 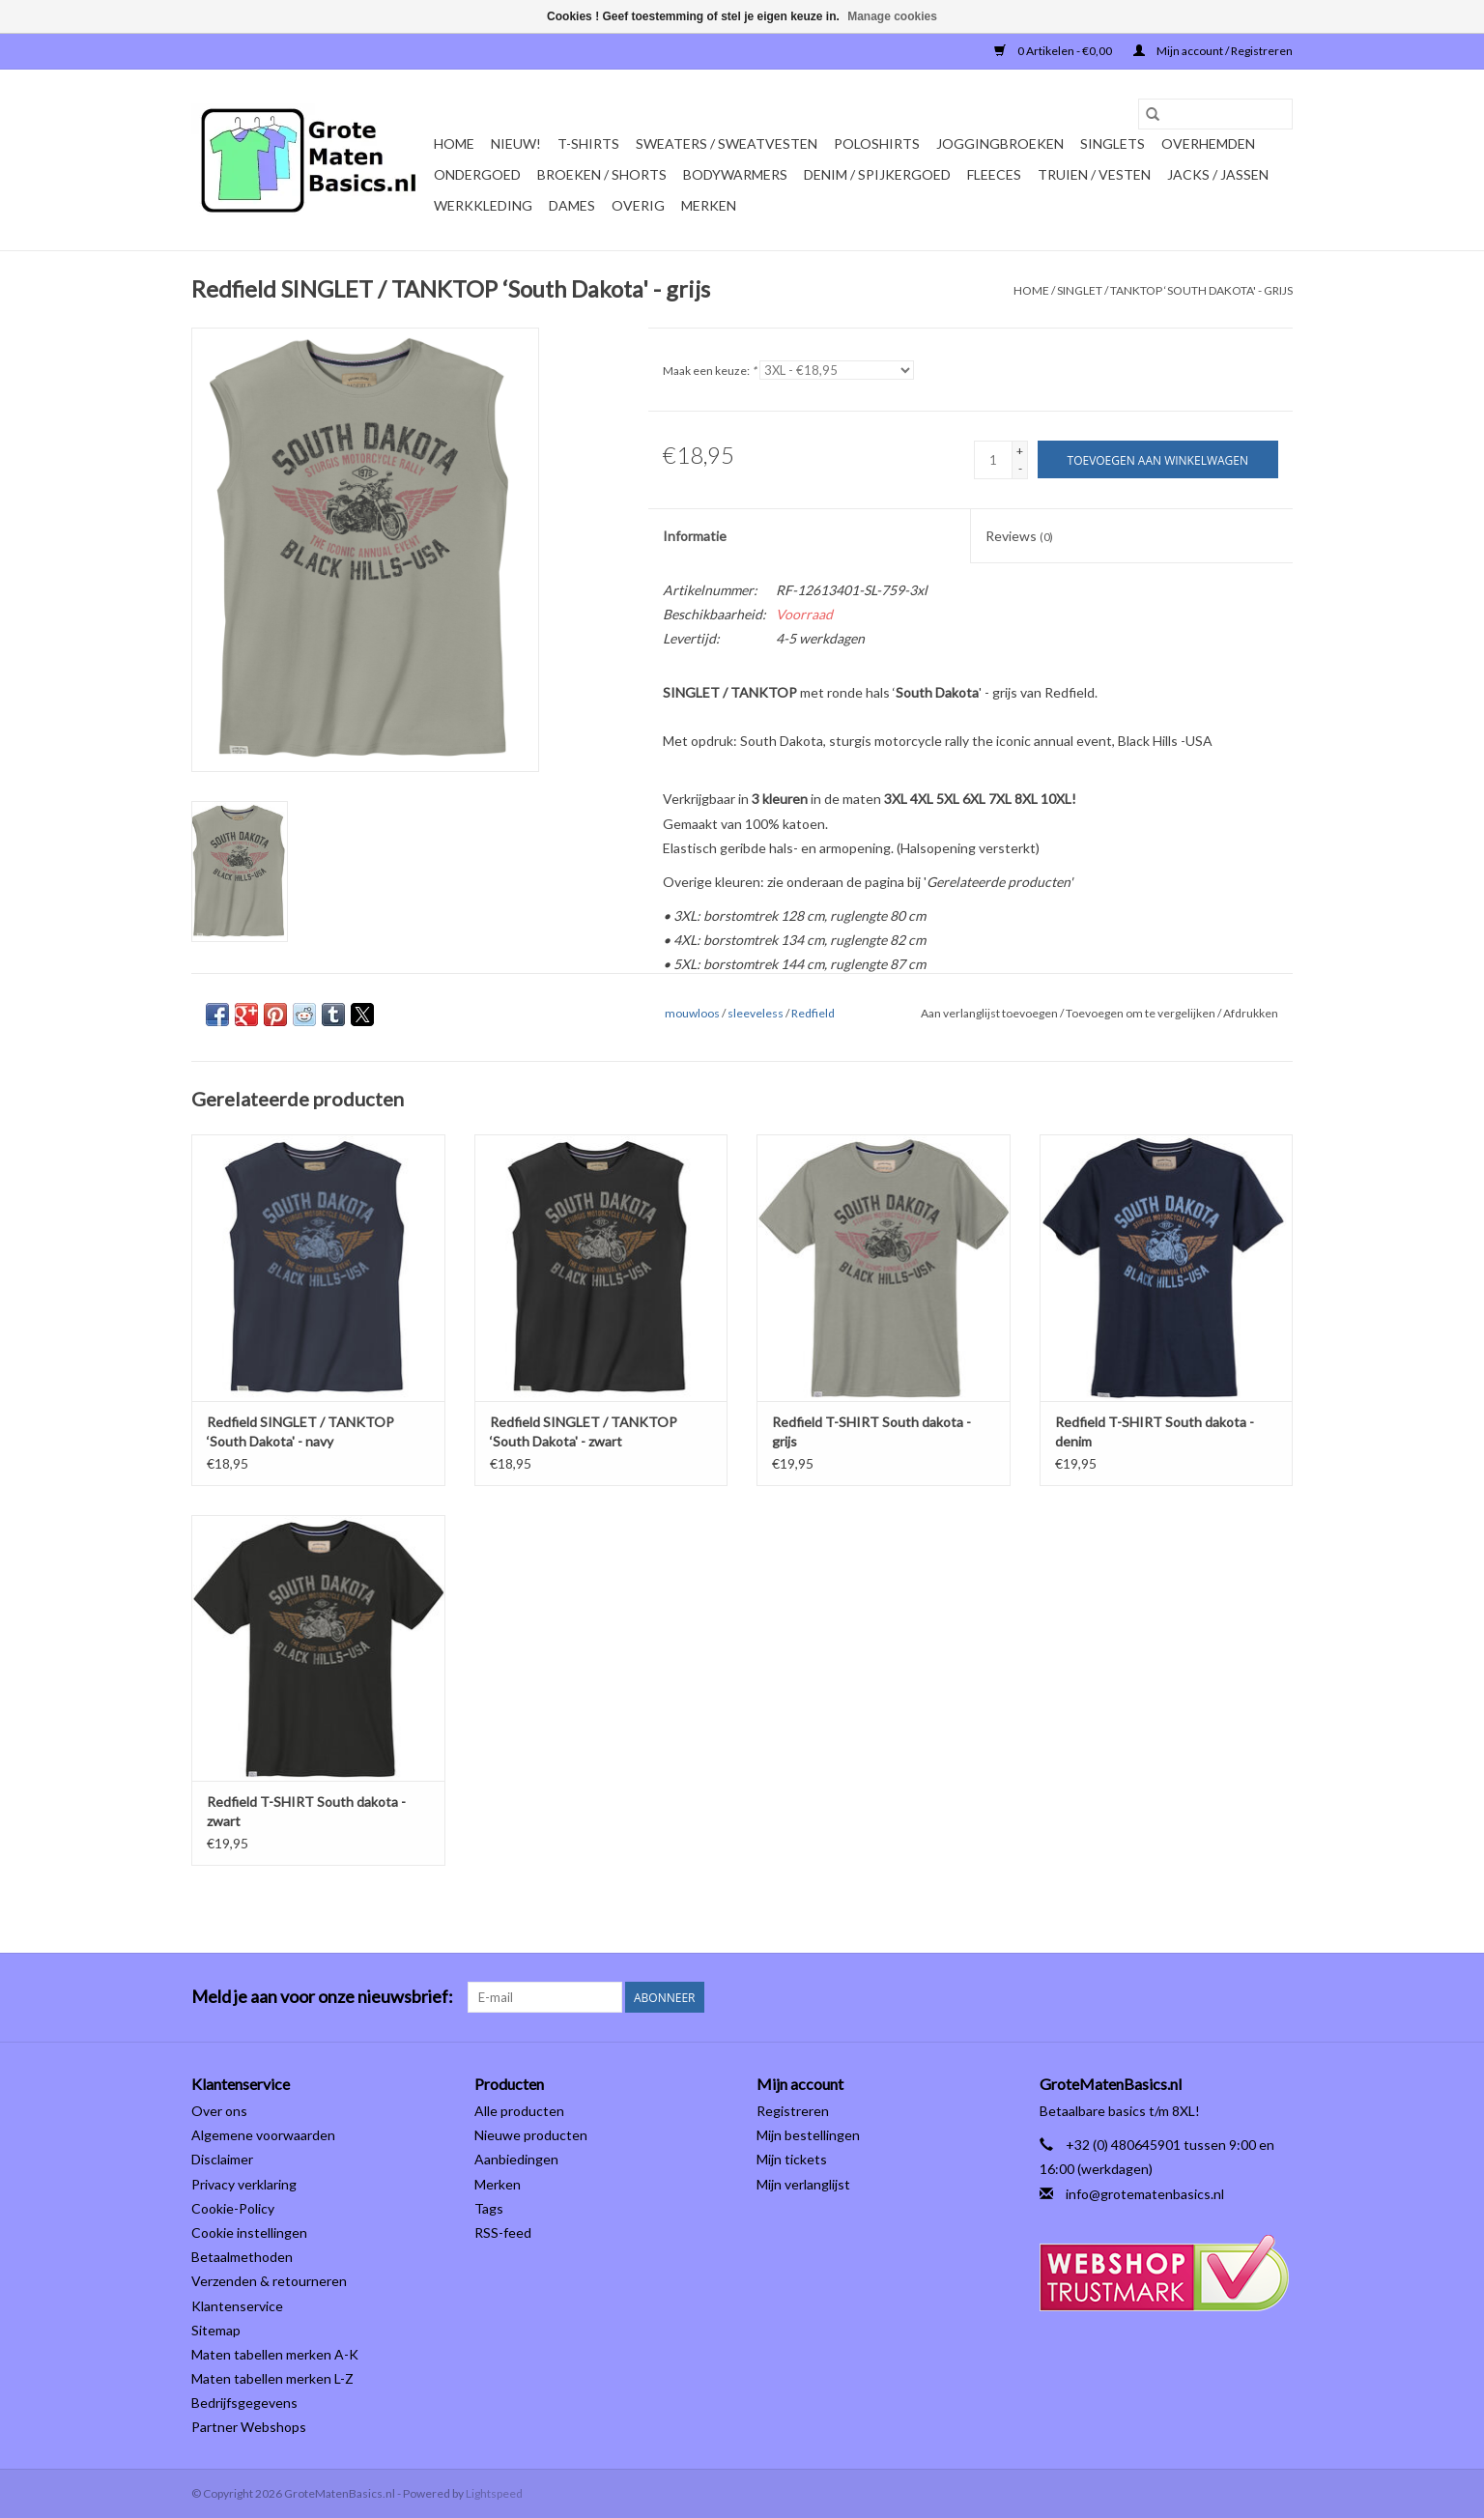 I want to click on [Instagram GroteMatenBasics.nl], so click(x=1277, y=1997).